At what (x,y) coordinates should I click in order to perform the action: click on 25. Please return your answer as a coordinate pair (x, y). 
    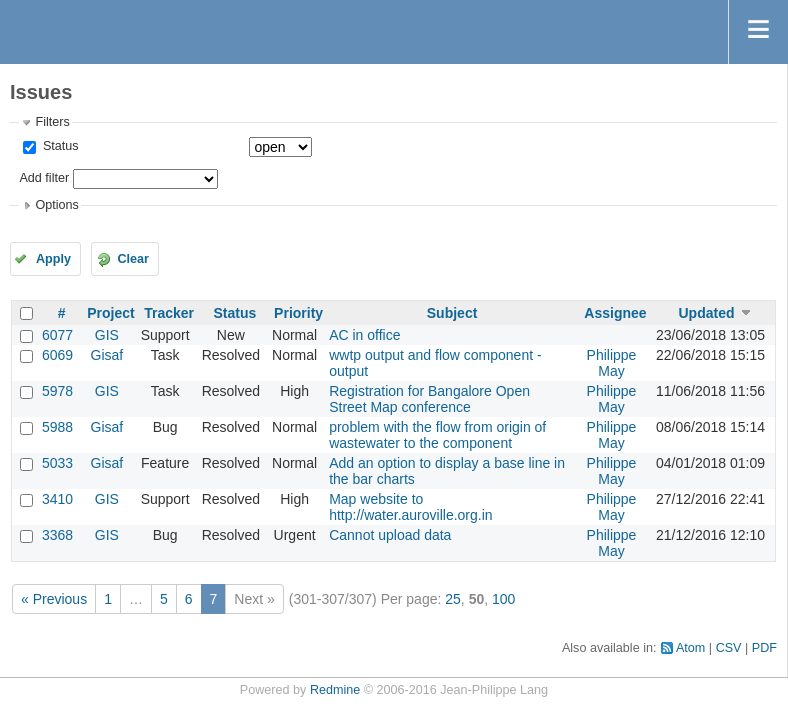
    Looking at the image, I should click on (453, 599).